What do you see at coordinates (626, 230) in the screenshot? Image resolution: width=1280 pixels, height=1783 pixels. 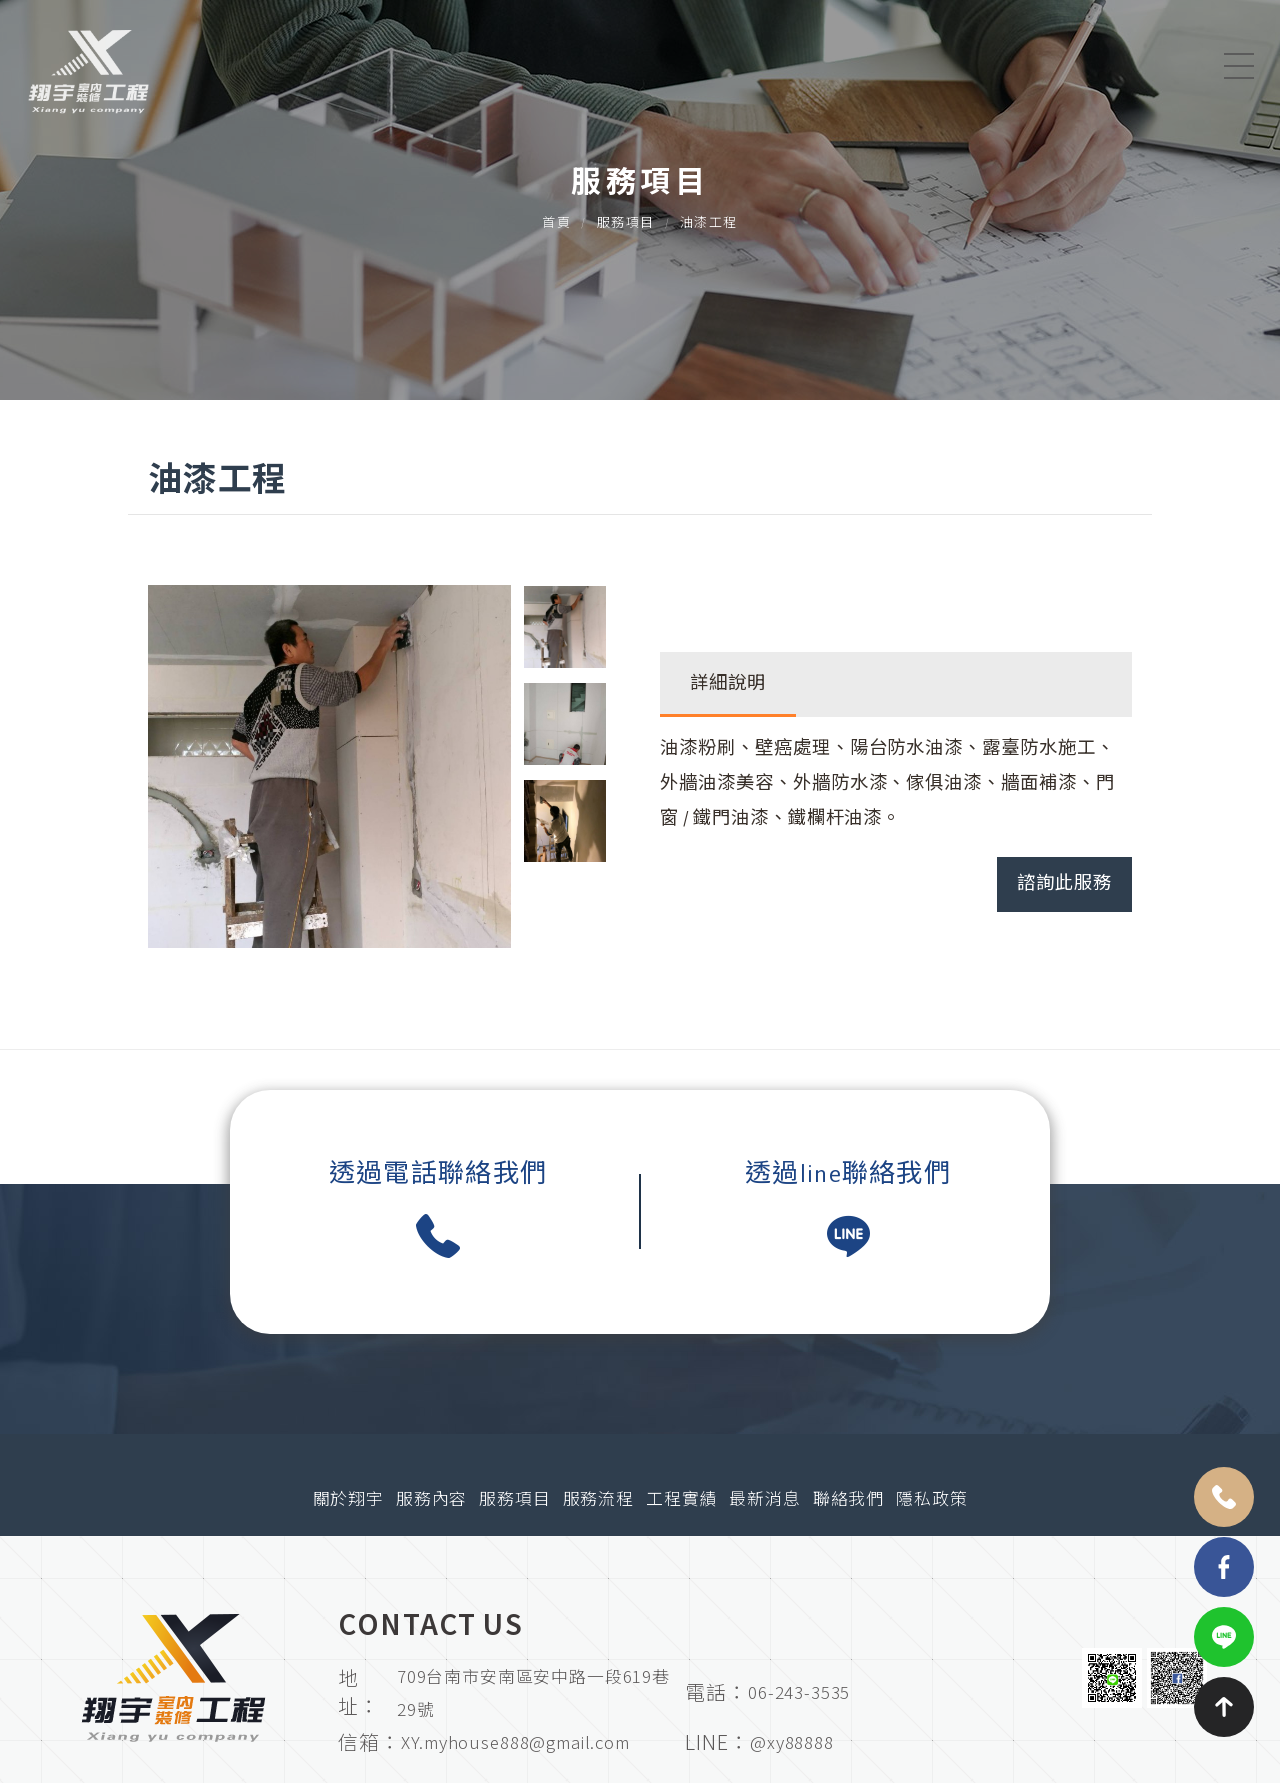 I see `服務項目` at bounding box center [626, 230].